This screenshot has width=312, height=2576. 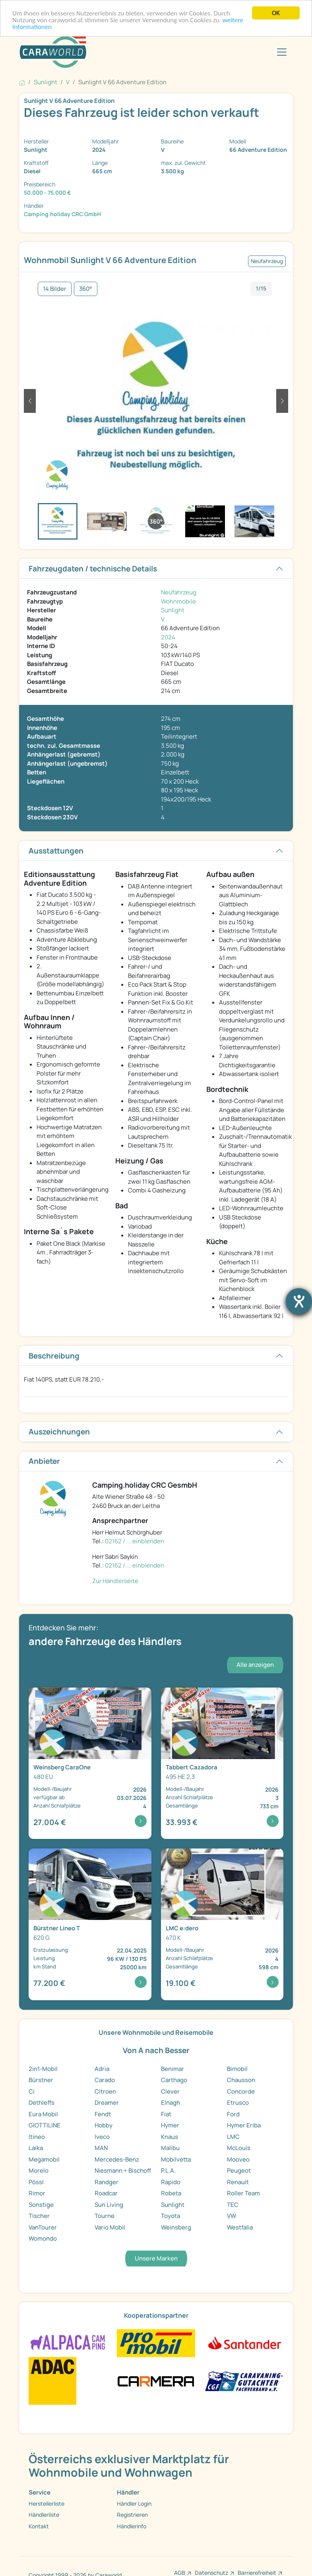 What do you see at coordinates (90, 1924) in the screenshot?
I see `[Detailansicht Lineo T 620 G]` at bounding box center [90, 1924].